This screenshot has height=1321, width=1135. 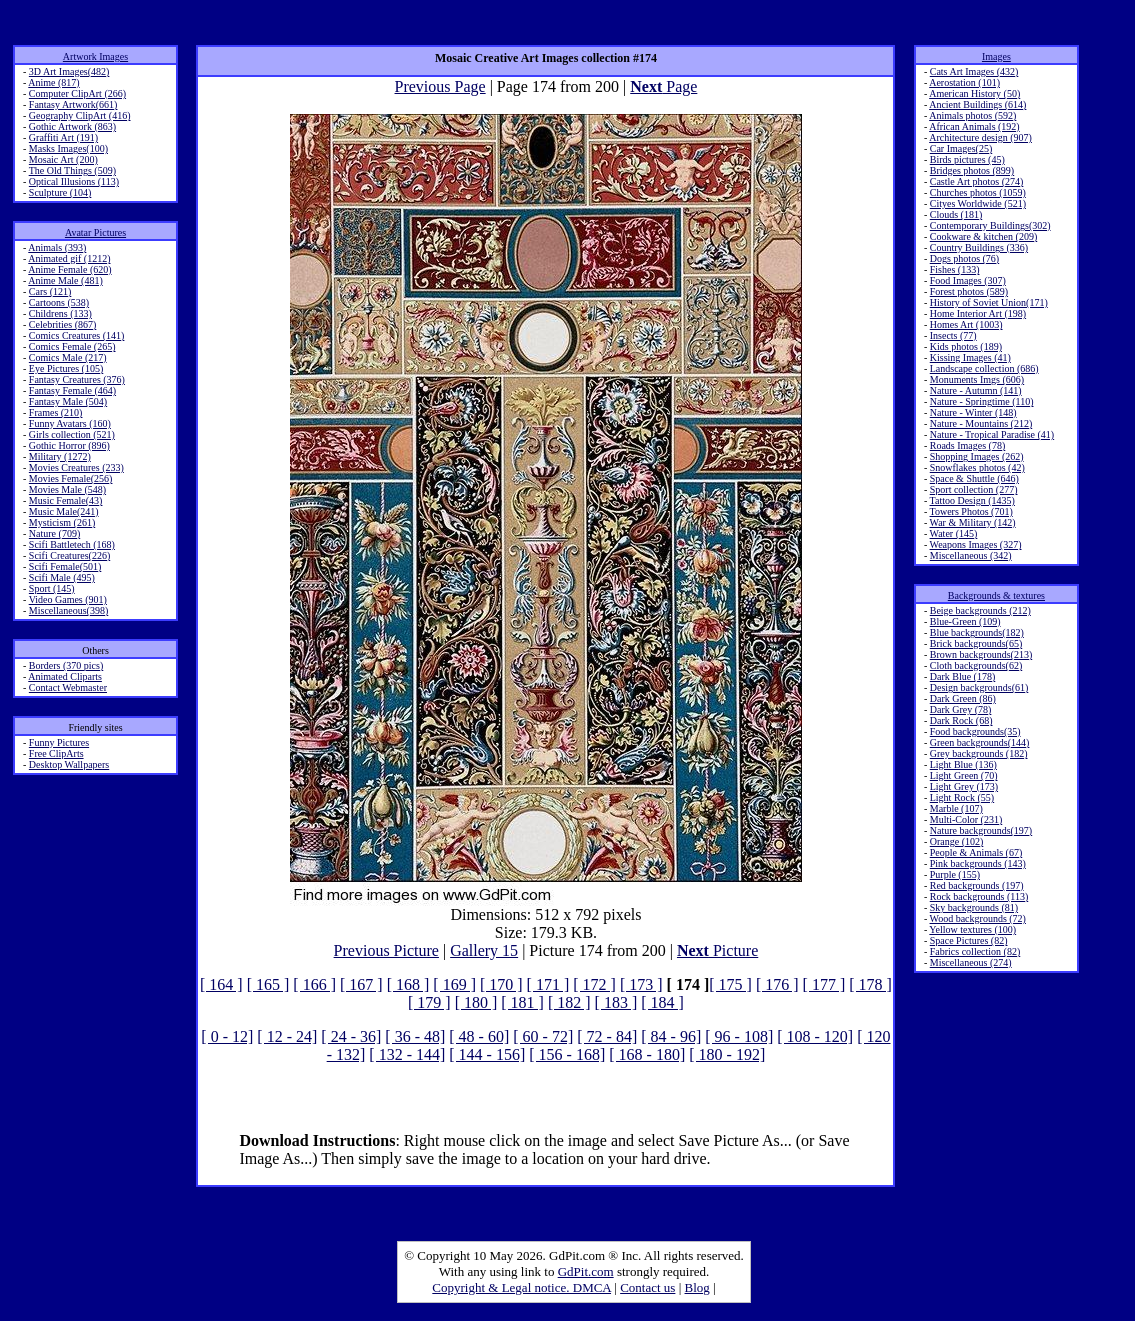 What do you see at coordinates (992, 434) in the screenshot?
I see `Nature - Tropical Paradise (41)` at bounding box center [992, 434].